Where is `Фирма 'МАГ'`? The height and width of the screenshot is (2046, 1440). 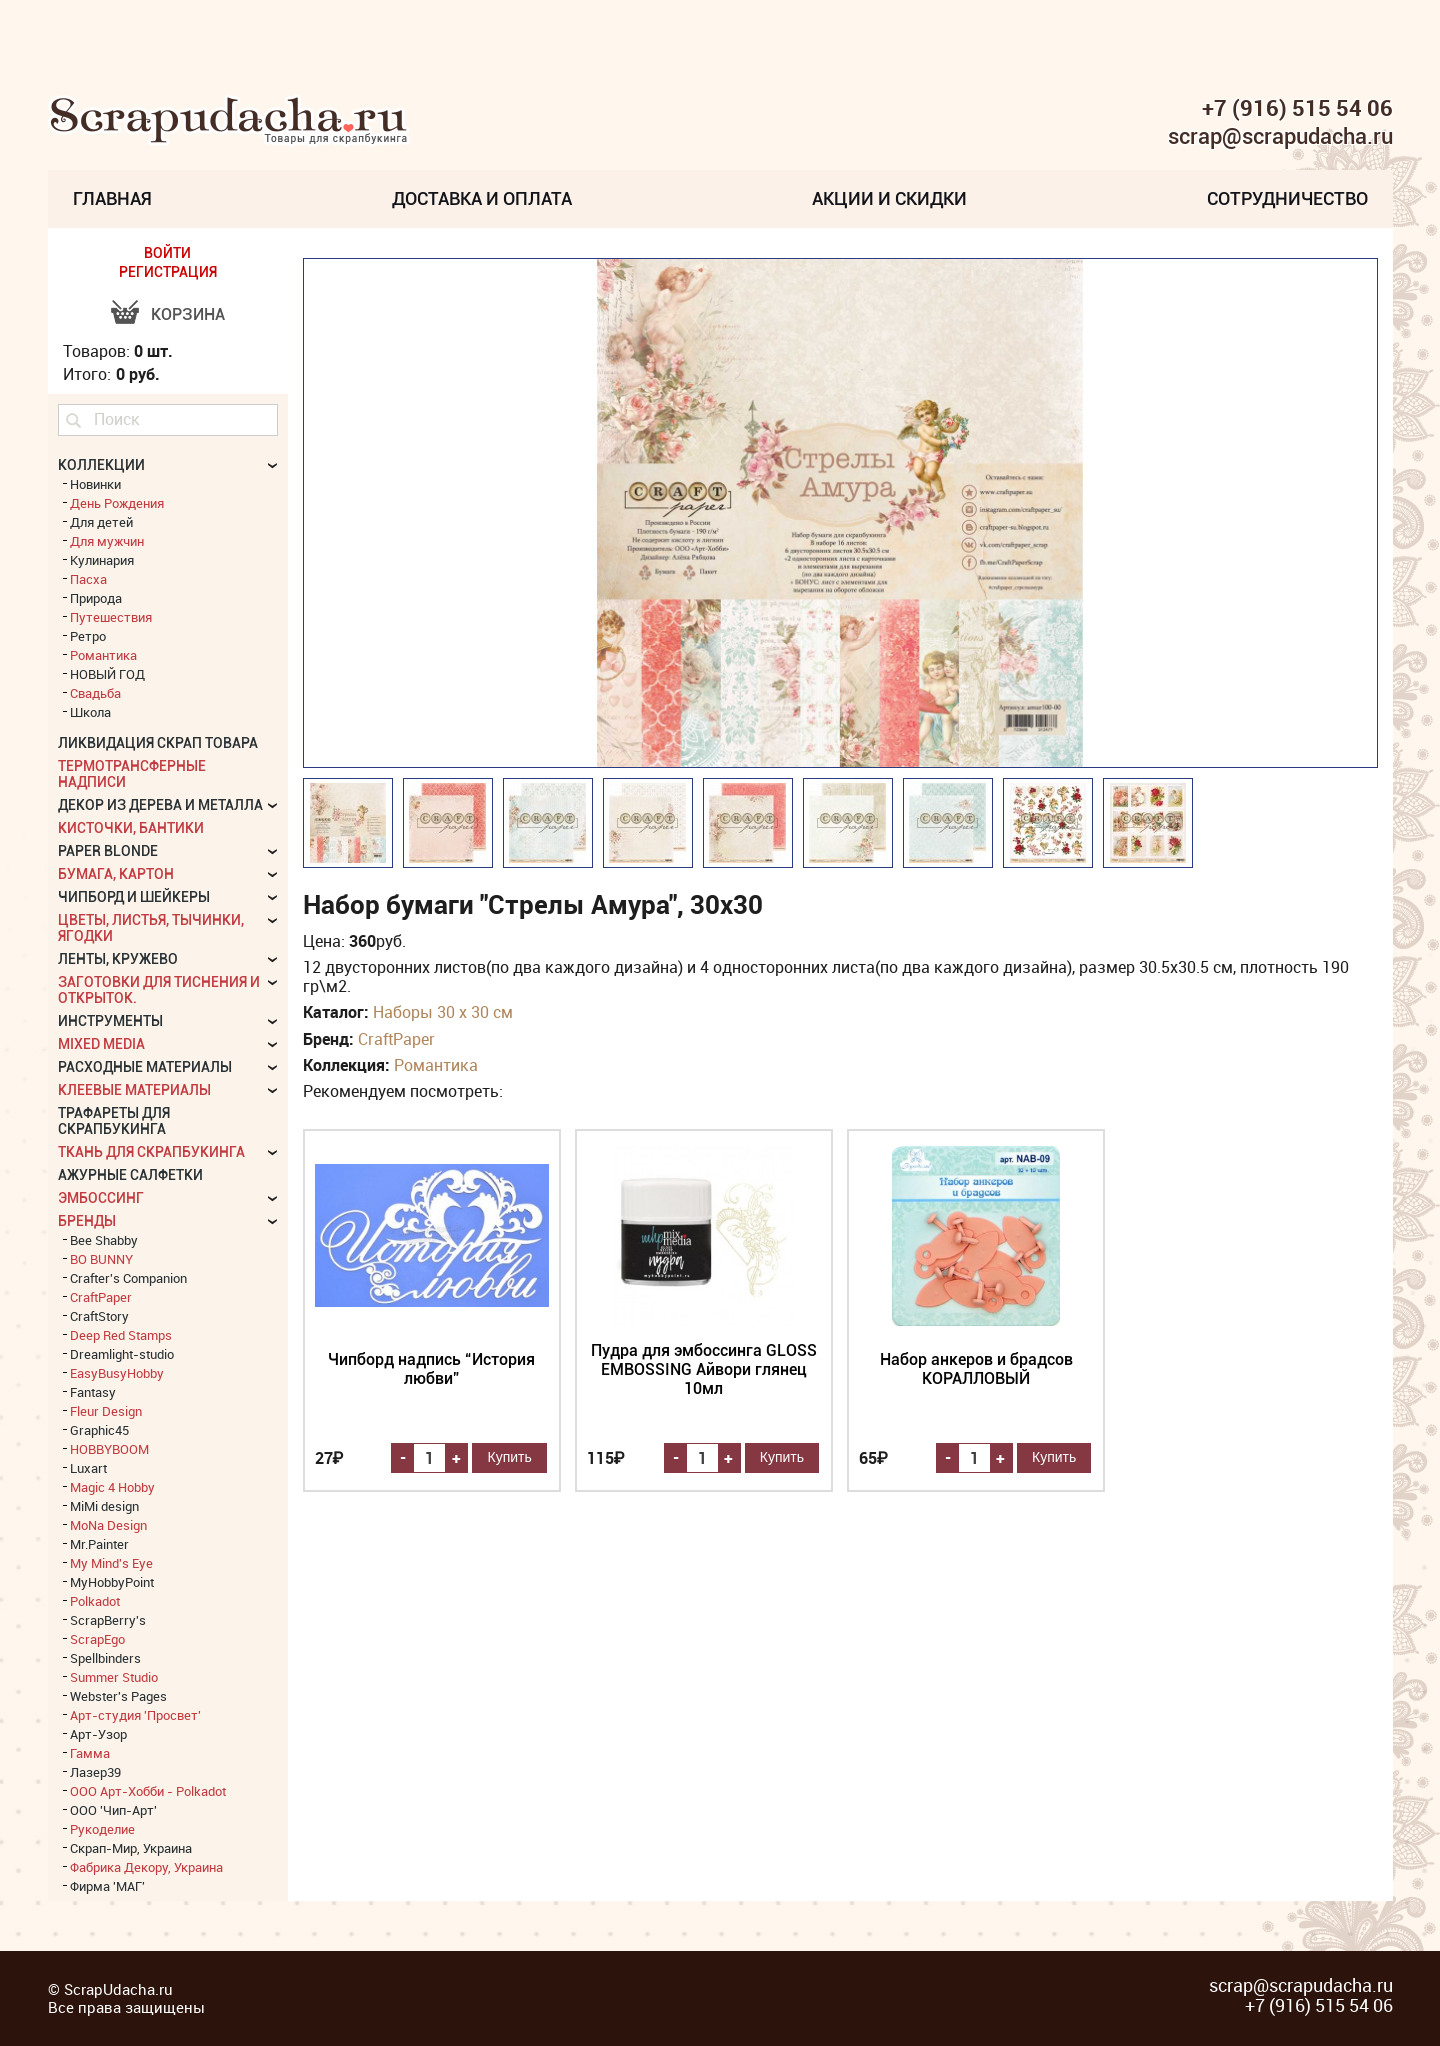 Фирма 'МАГ' is located at coordinates (107, 1886).